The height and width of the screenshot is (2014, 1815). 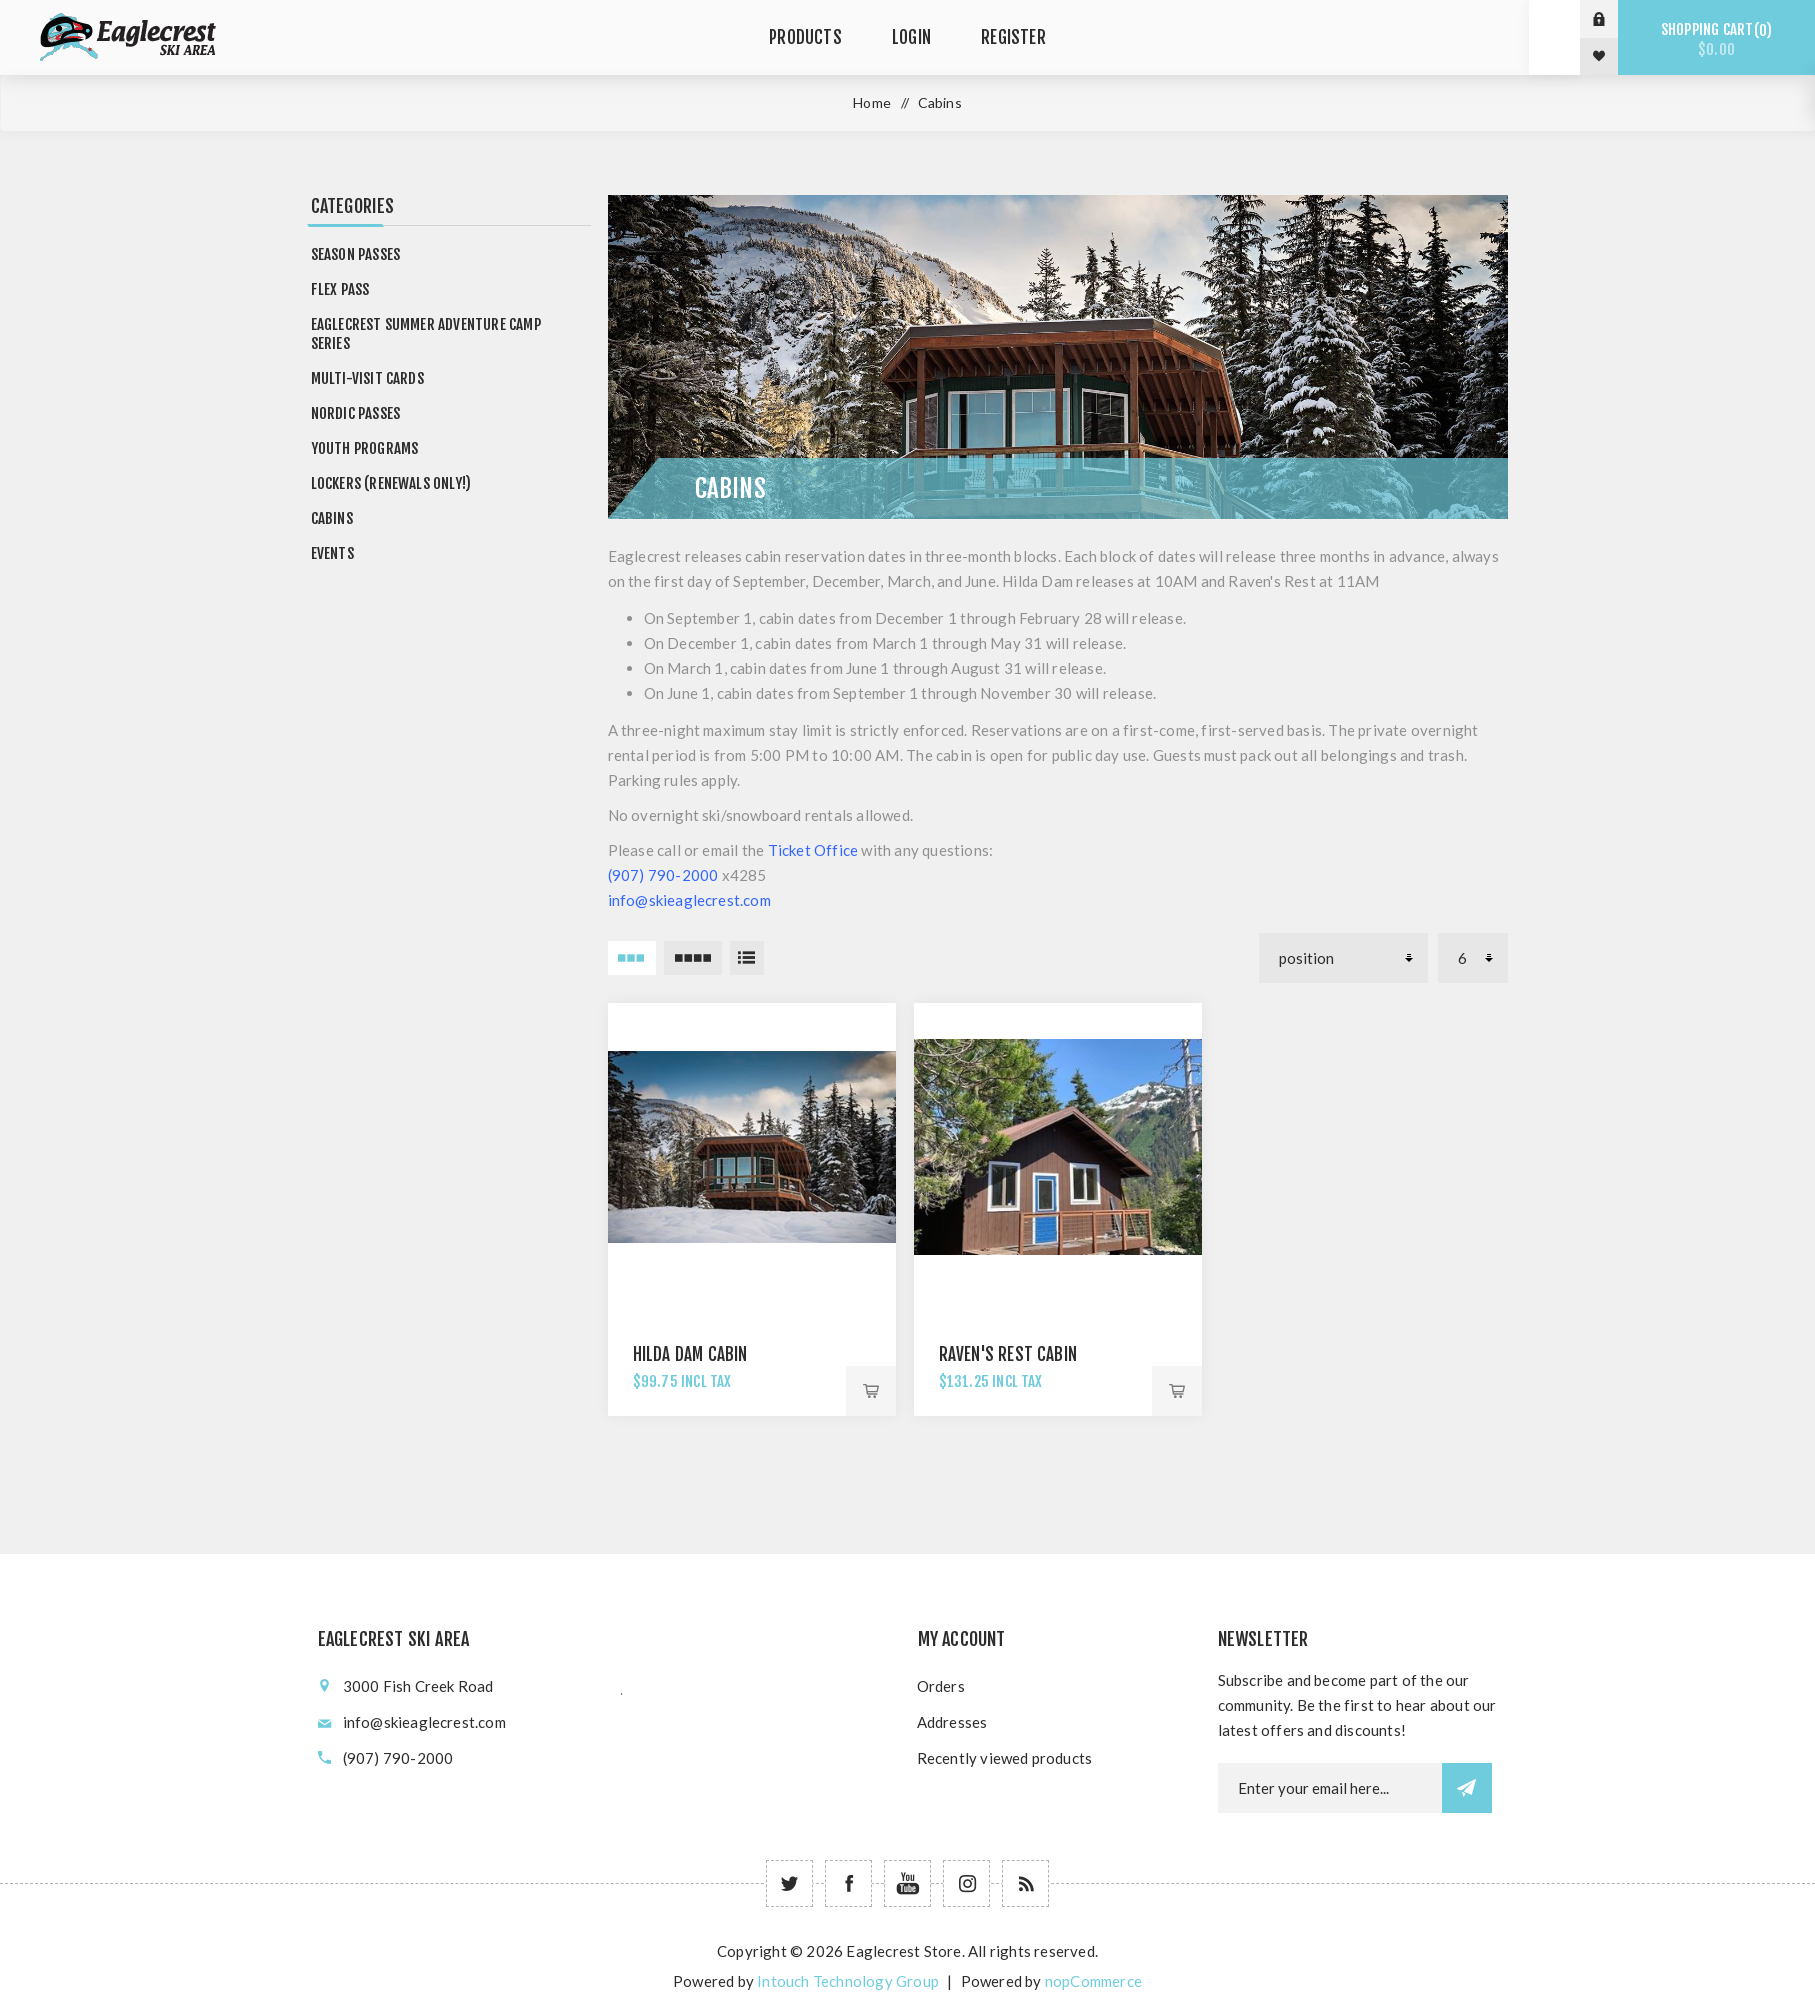 What do you see at coordinates (367, 378) in the screenshot?
I see `Multi-Visit Cards` at bounding box center [367, 378].